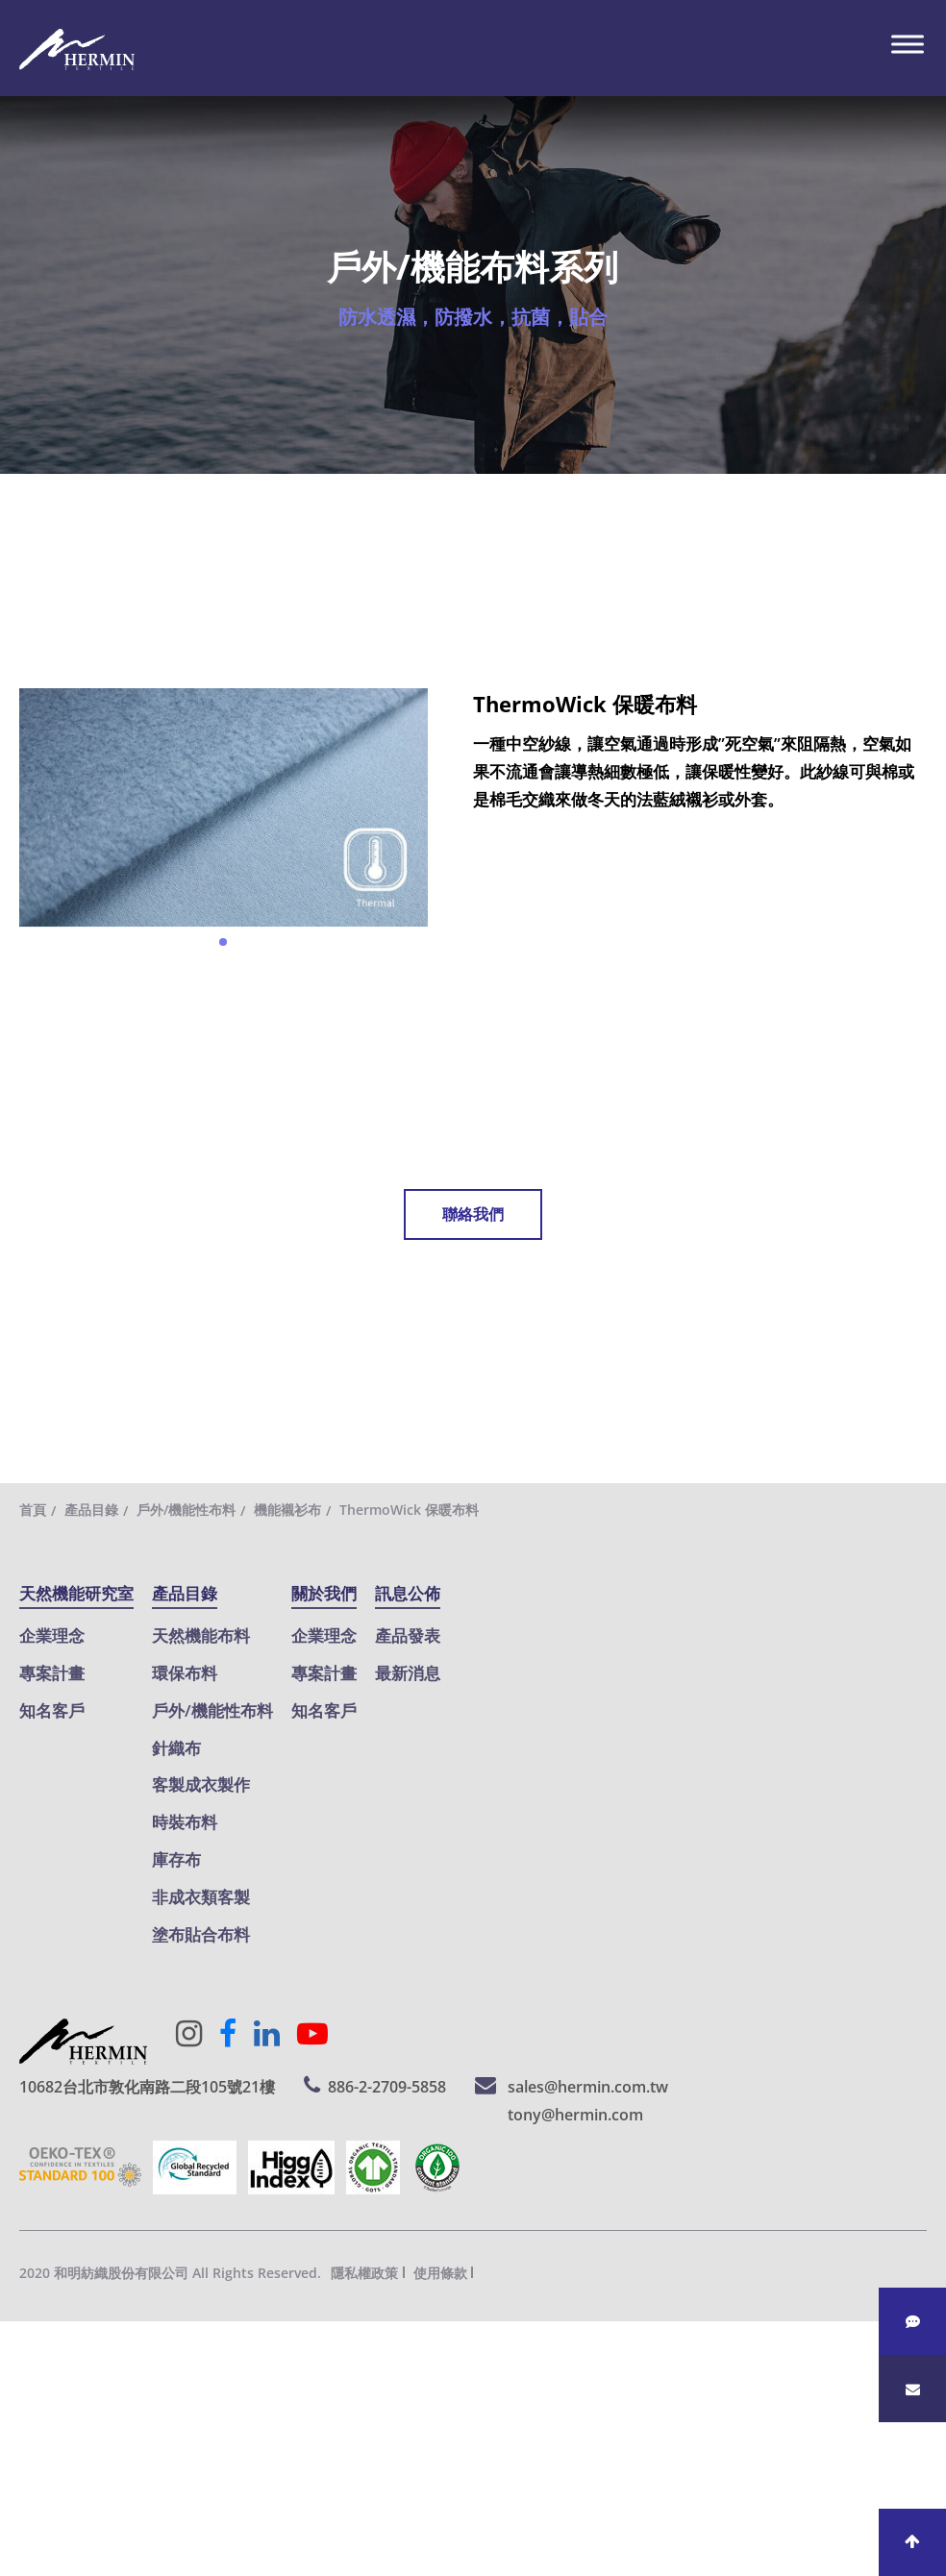 The height and width of the screenshot is (2576, 946). I want to click on sales@hermin.com.tw, so click(588, 2086).